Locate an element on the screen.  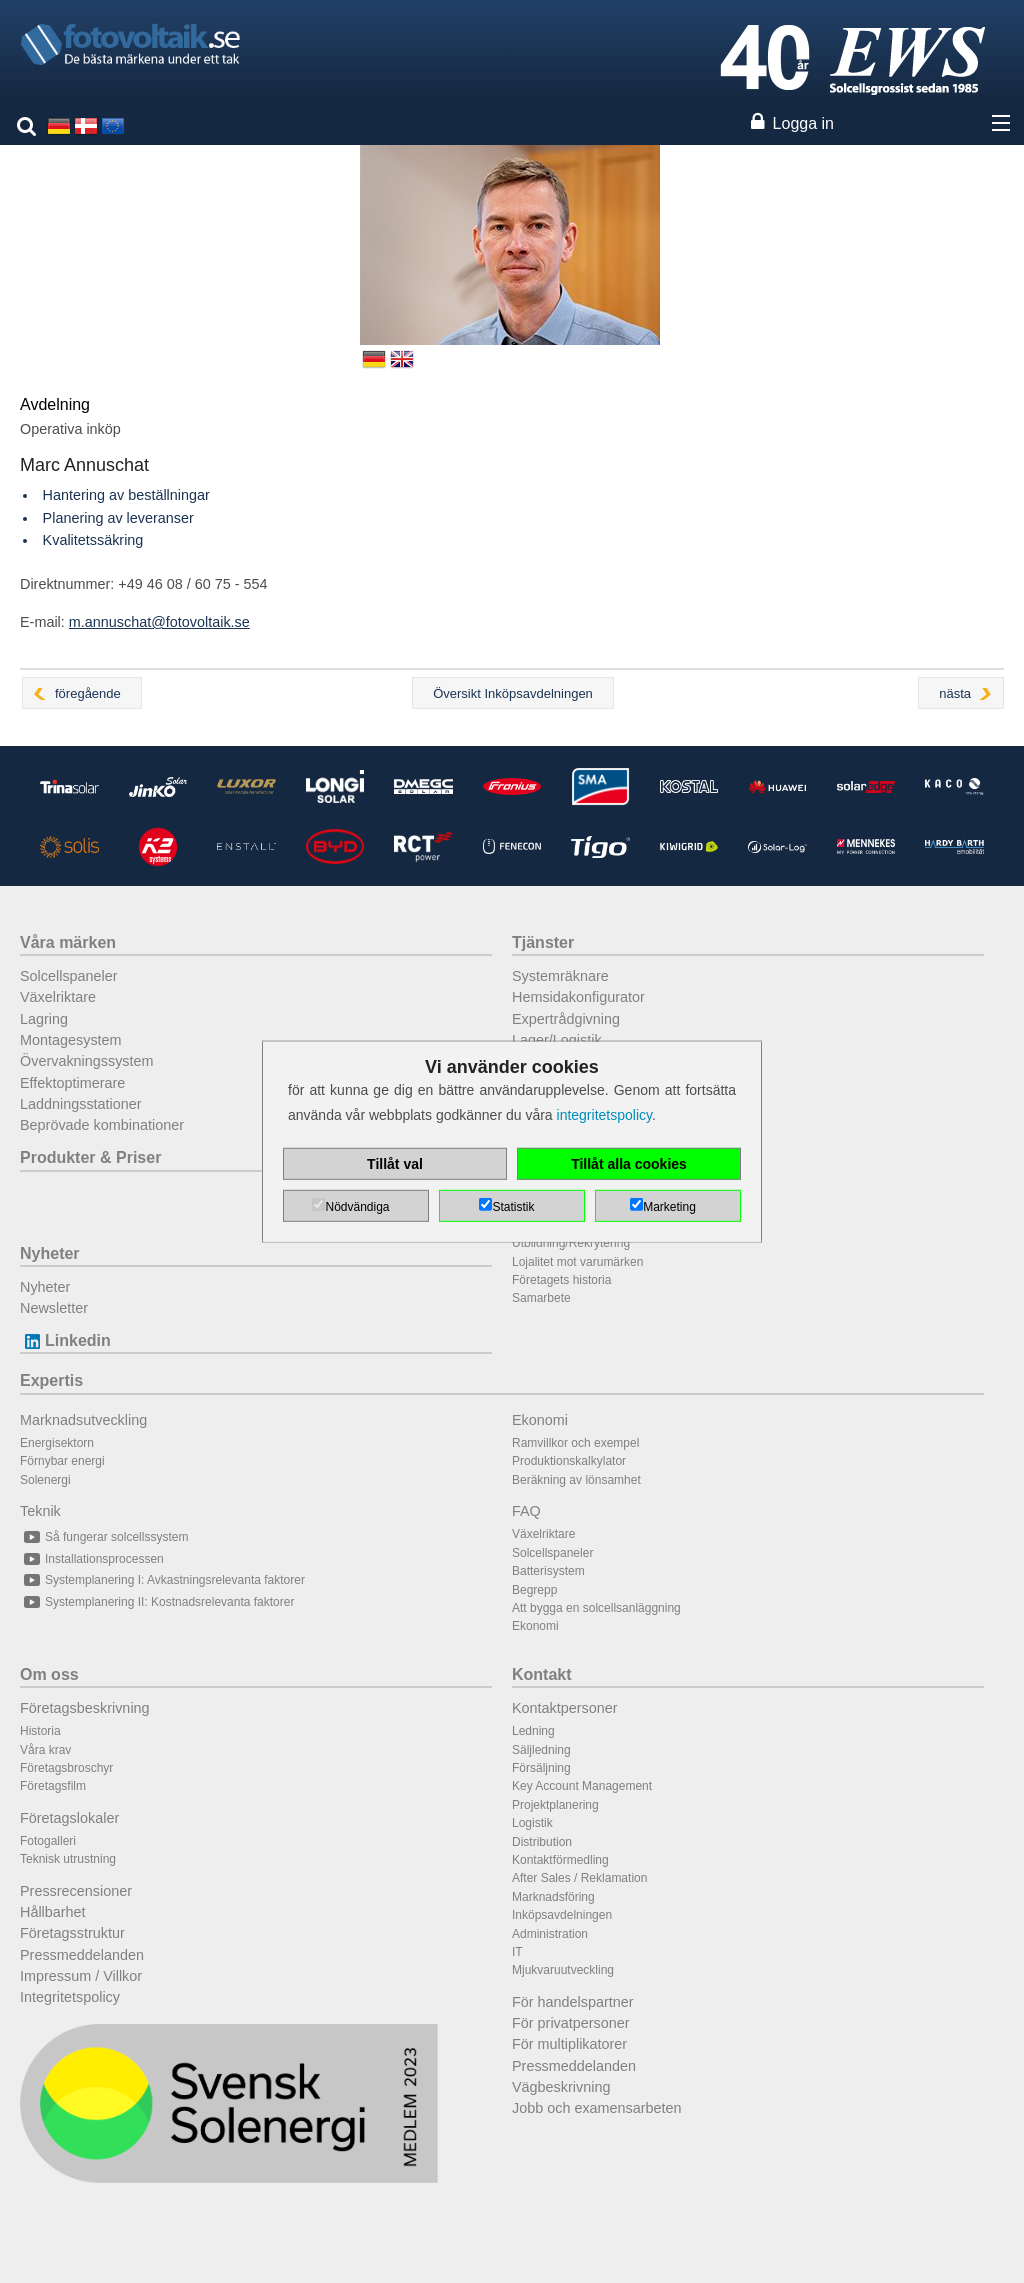
För privatpersoner is located at coordinates (571, 2023).